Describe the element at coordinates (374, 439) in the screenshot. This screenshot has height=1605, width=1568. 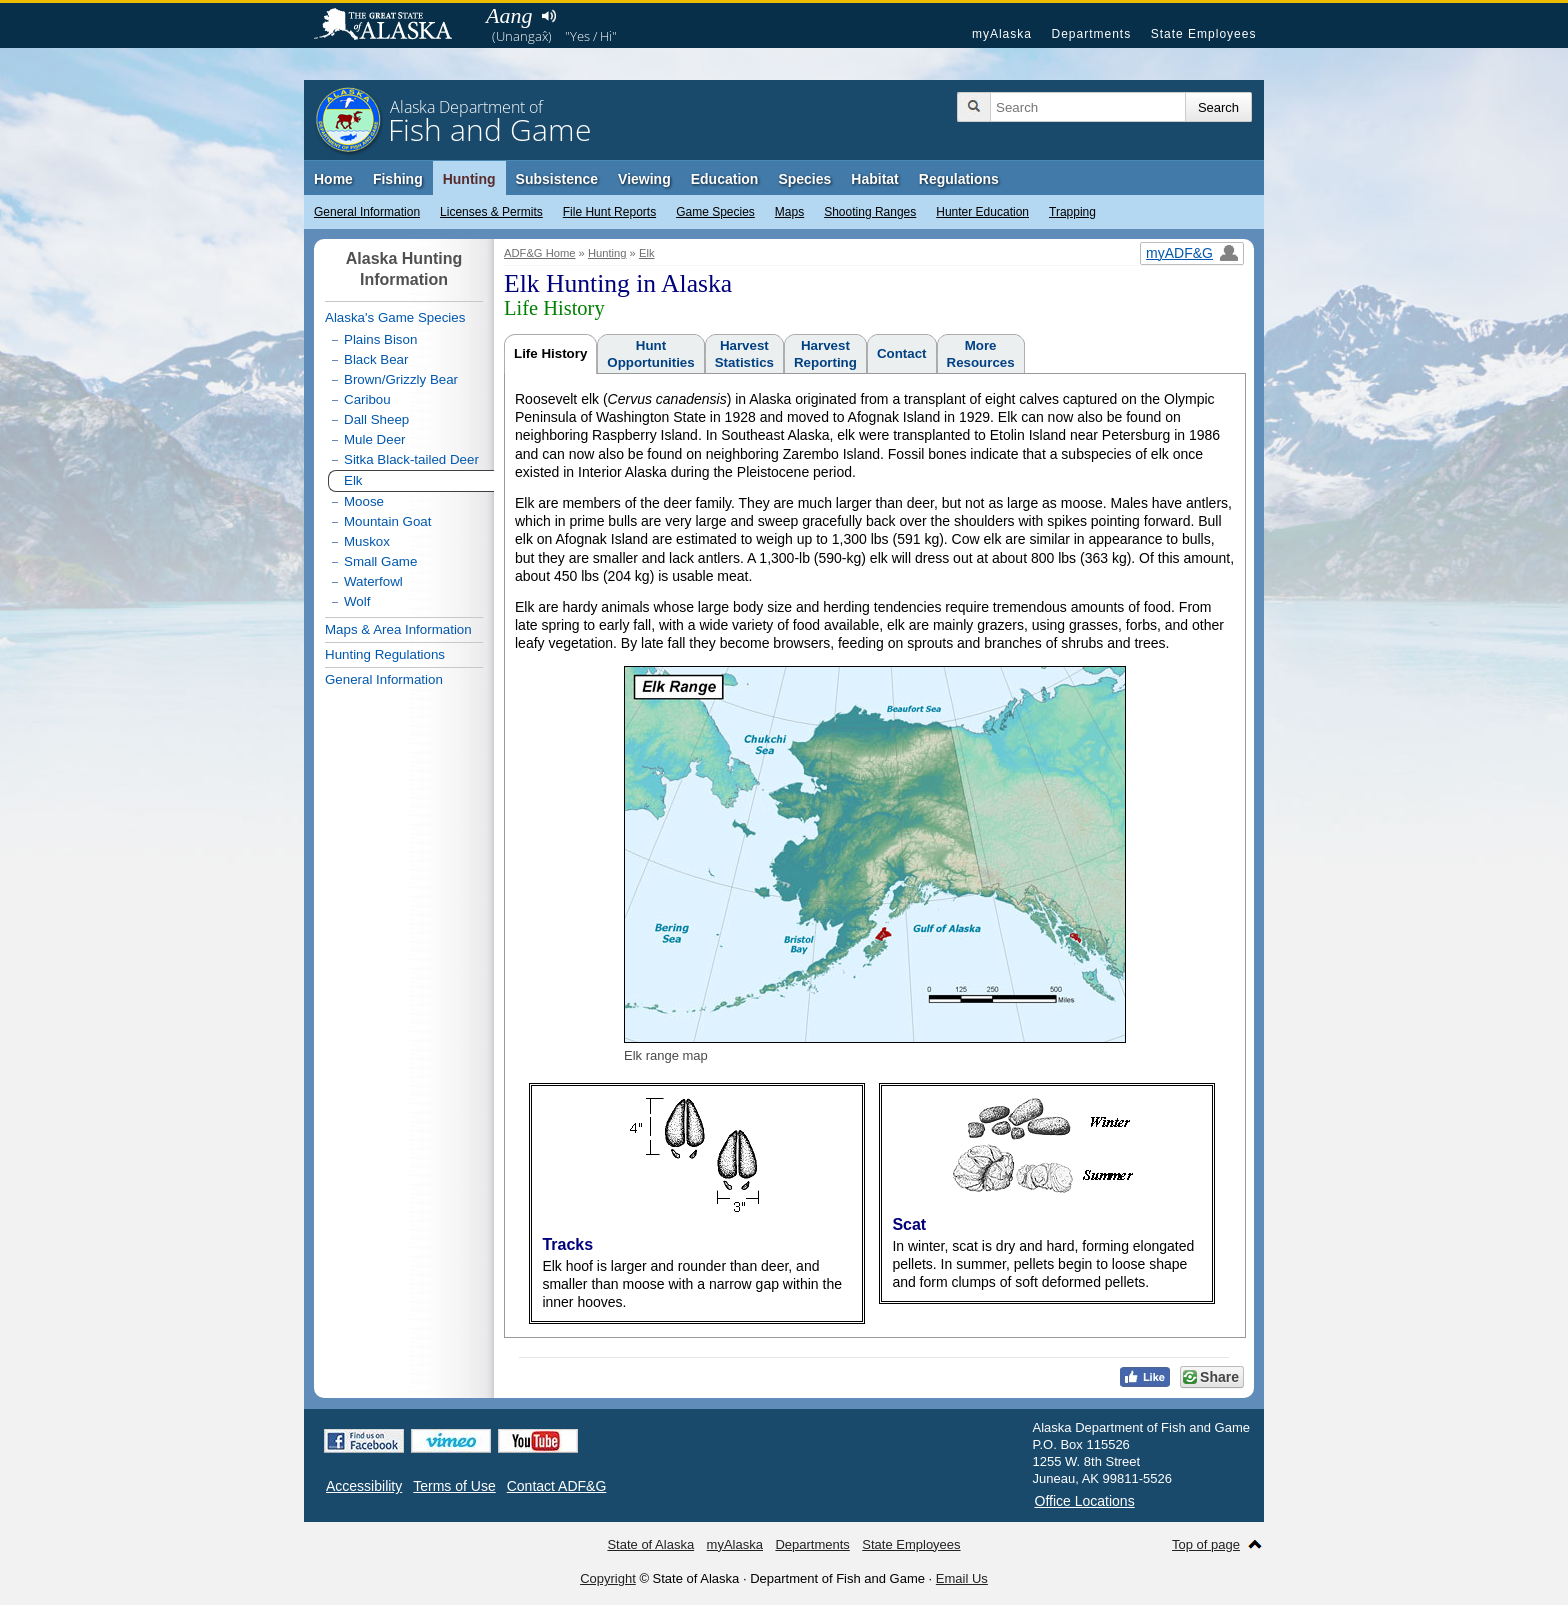
I see `Mule Deer` at that location.